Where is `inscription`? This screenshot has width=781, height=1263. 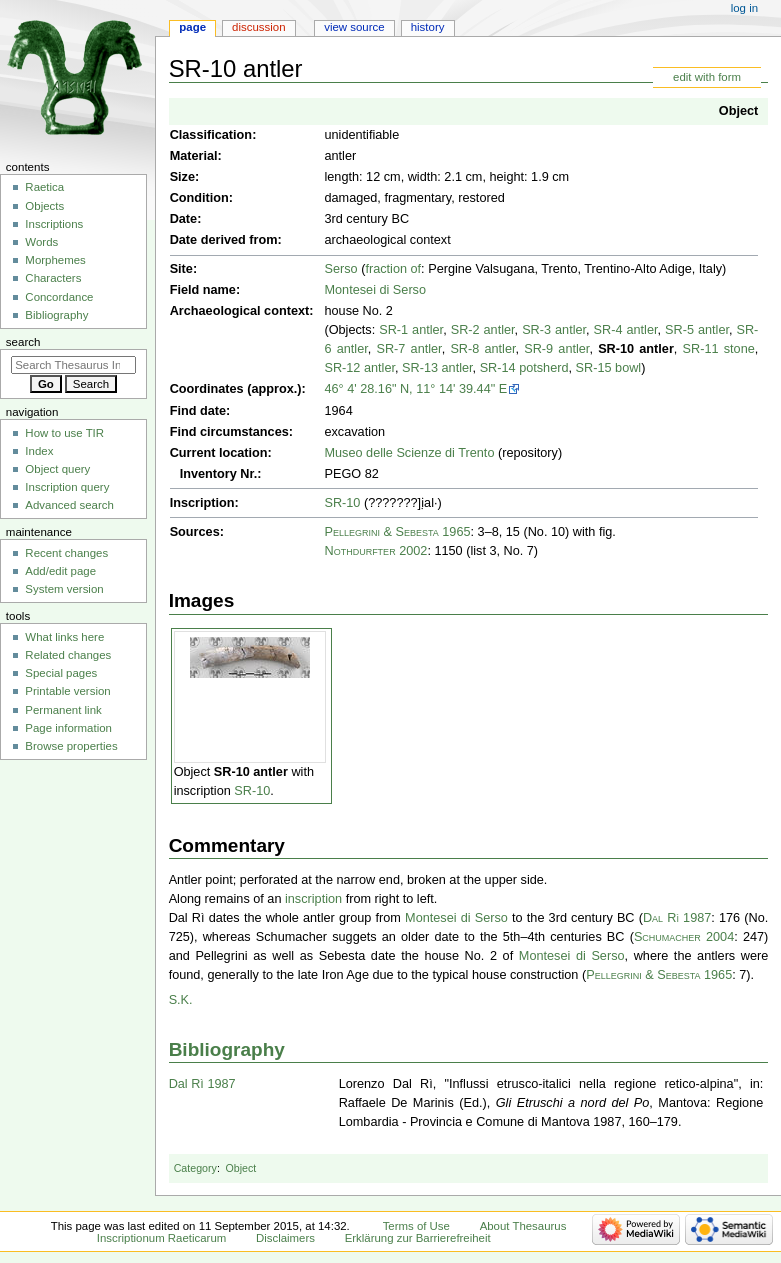 inscription is located at coordinates (313, 899).